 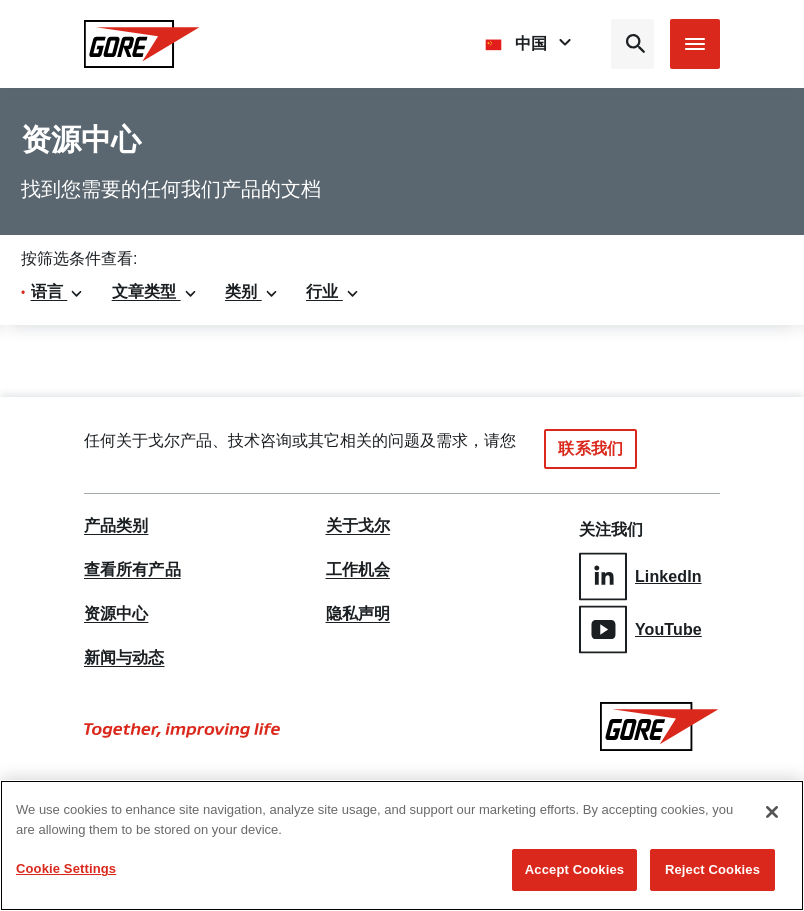 I want to click on [GORE Homepage], so click(x=142, y=44).